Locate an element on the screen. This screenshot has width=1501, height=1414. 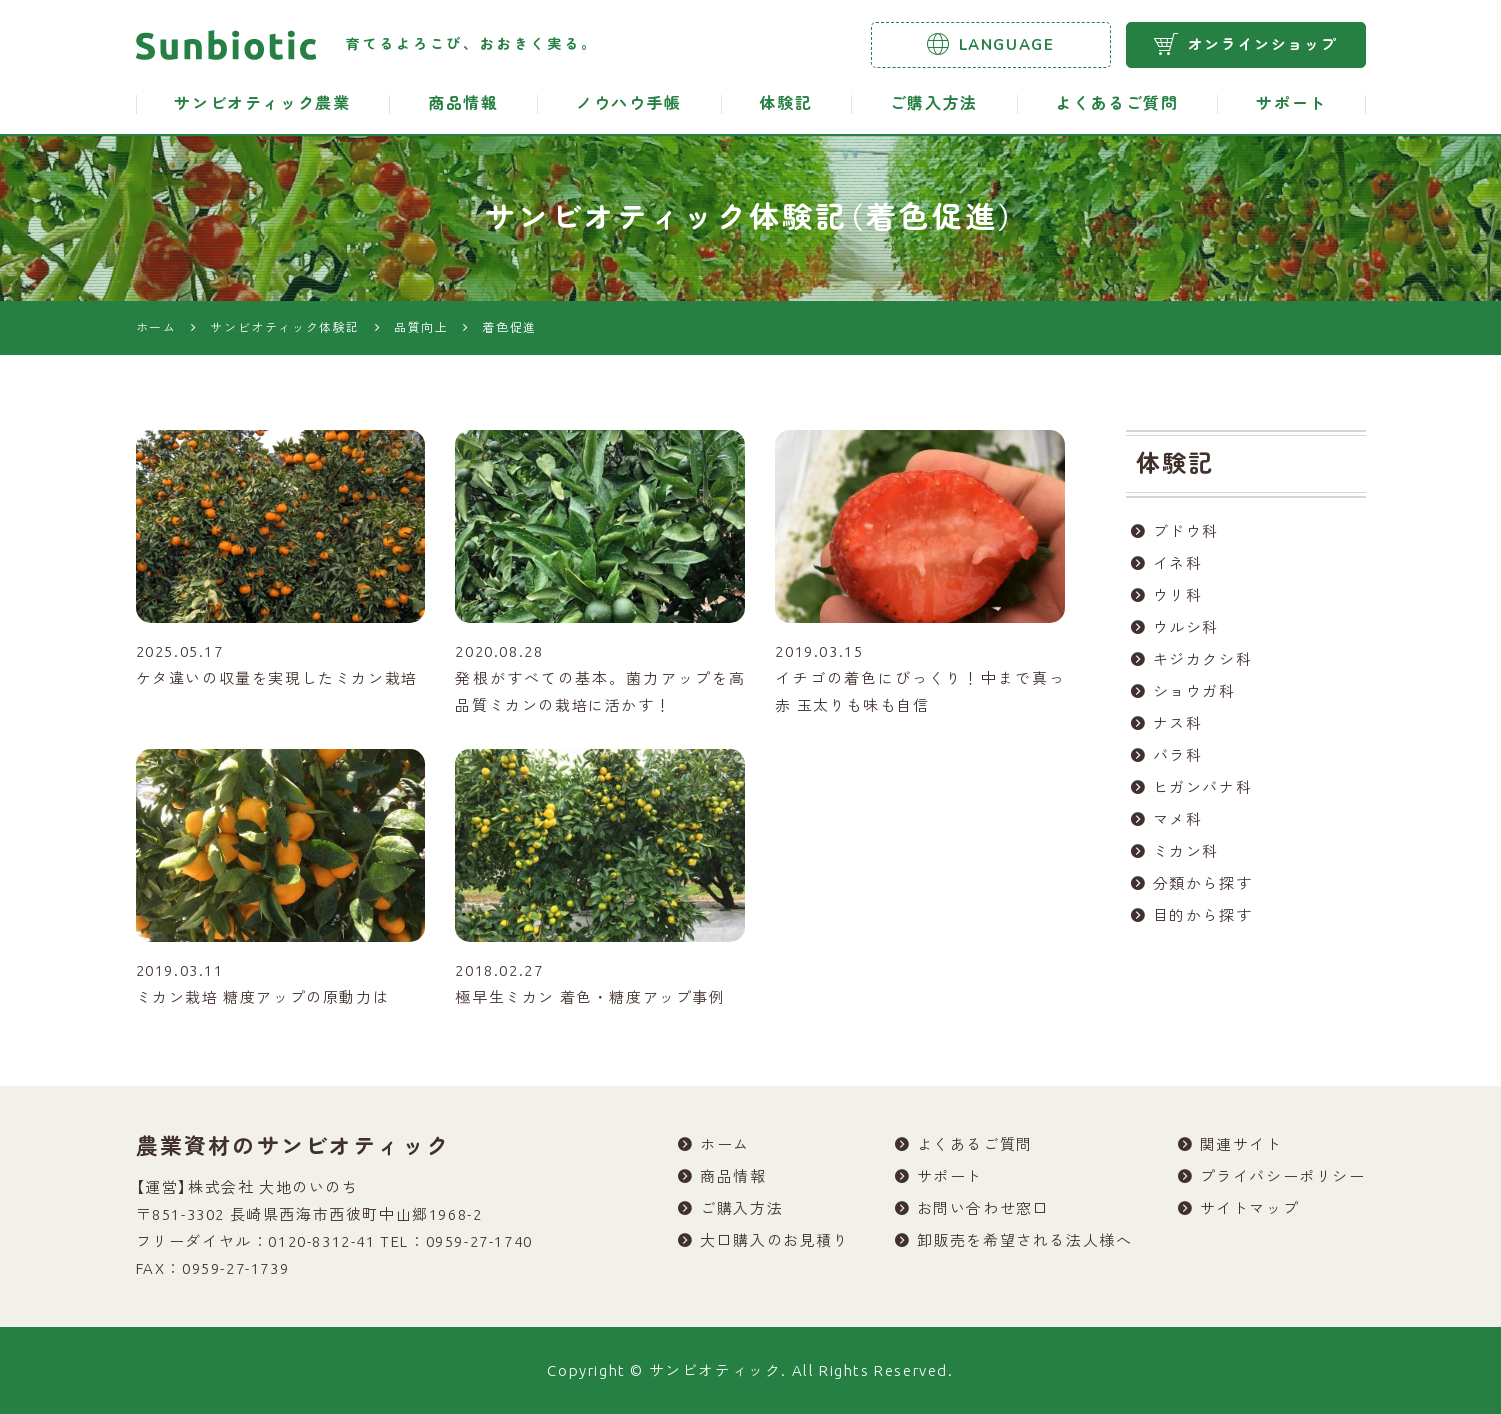
ご購入方法 is located at coordinates (934, 104).